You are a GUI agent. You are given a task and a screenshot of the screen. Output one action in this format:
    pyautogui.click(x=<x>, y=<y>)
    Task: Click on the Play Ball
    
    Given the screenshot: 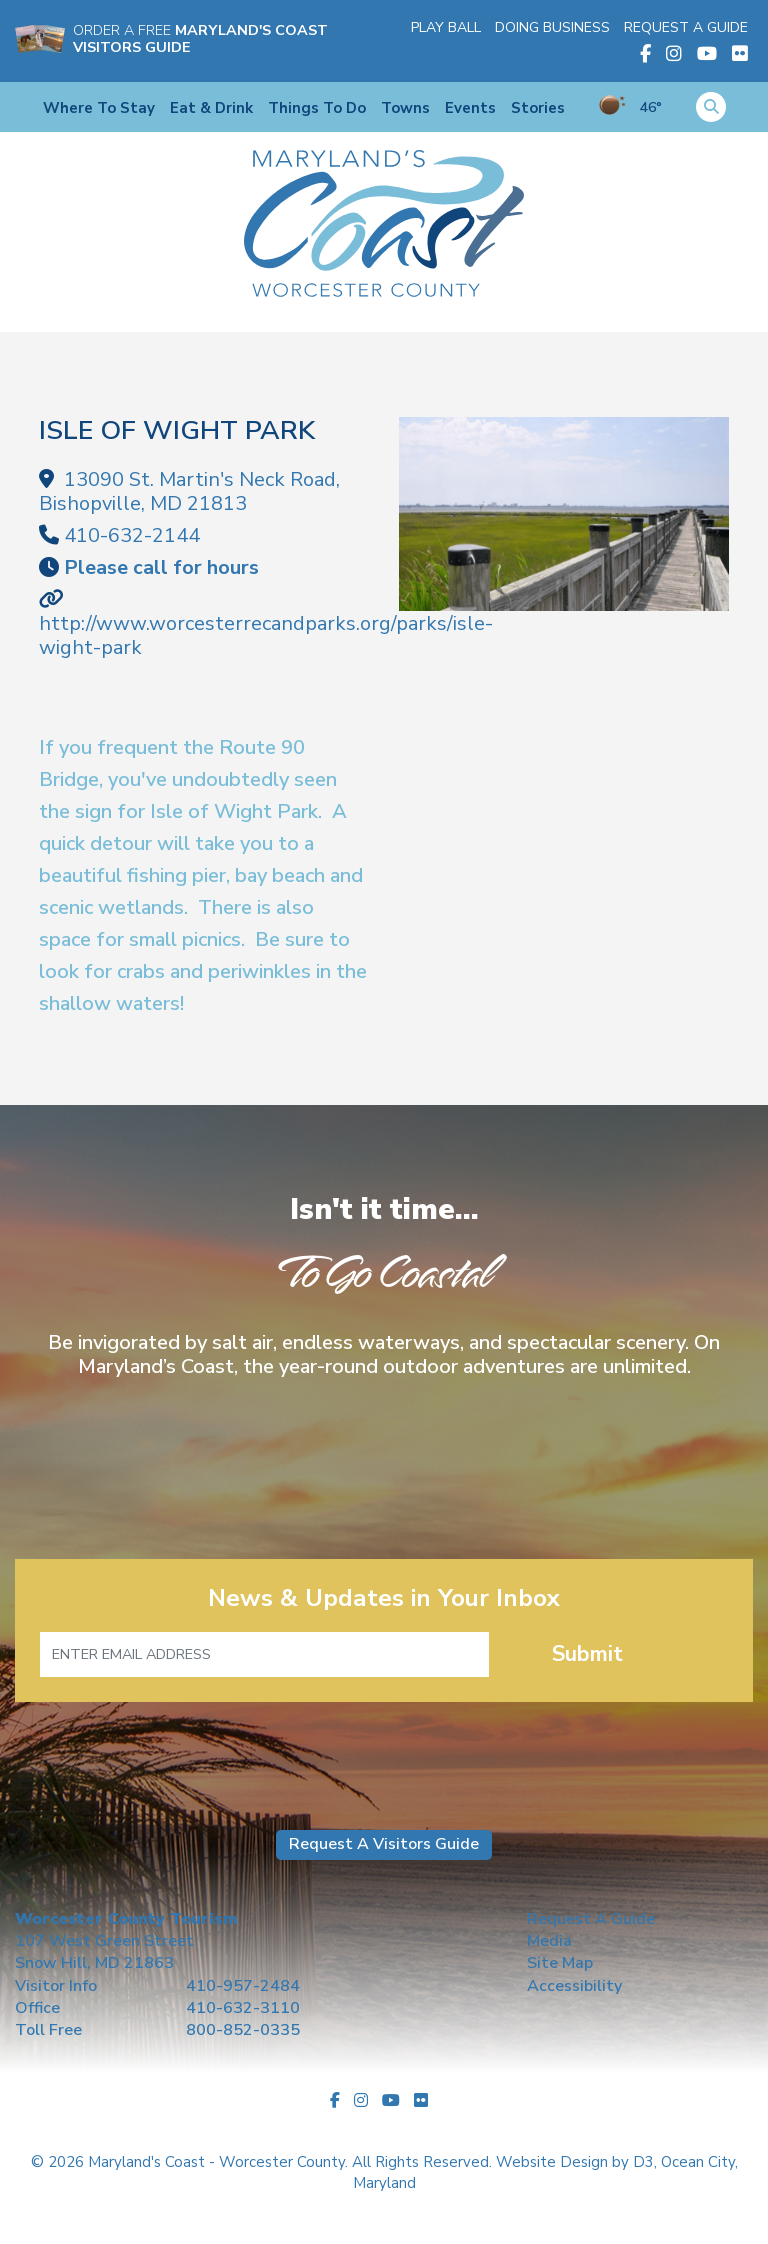 What is the action you would take?
    pyautogui.click(x=446, y=27)
    